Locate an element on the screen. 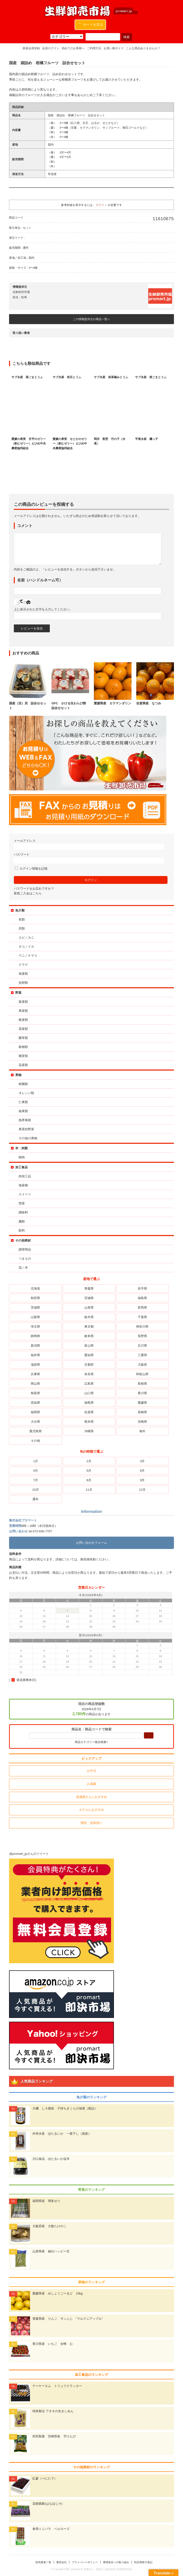  佐賀県 is located at coordinates (89, 1412).